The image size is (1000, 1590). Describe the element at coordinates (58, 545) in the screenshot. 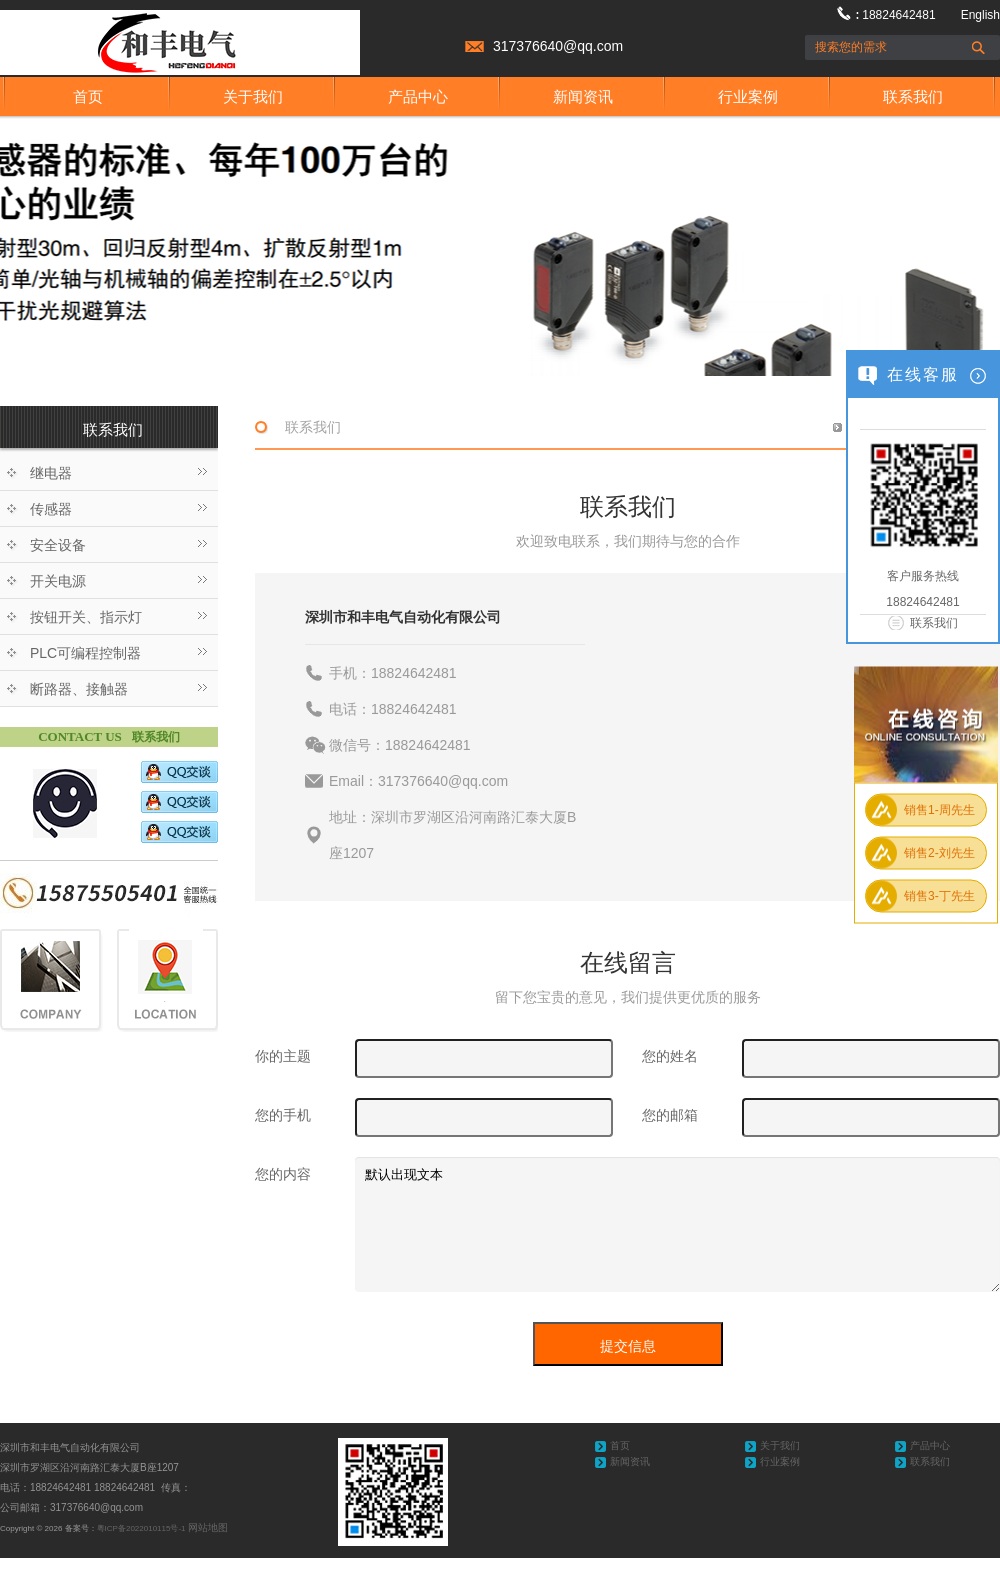

I see `安全设备` at that location.